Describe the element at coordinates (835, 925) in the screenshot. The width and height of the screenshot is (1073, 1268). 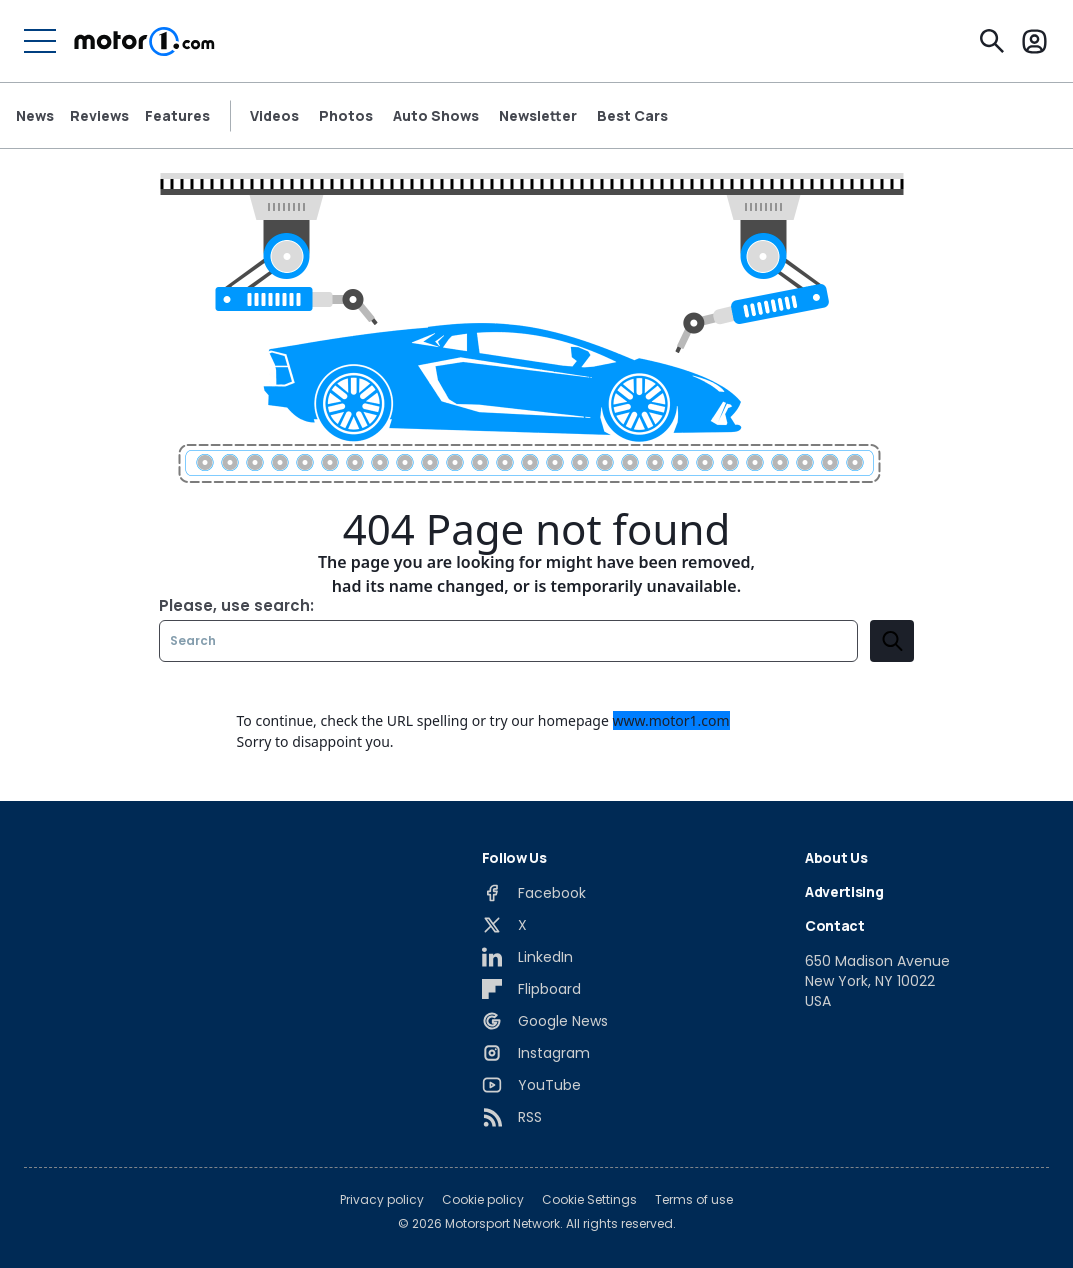
I see `Contact` at that location.